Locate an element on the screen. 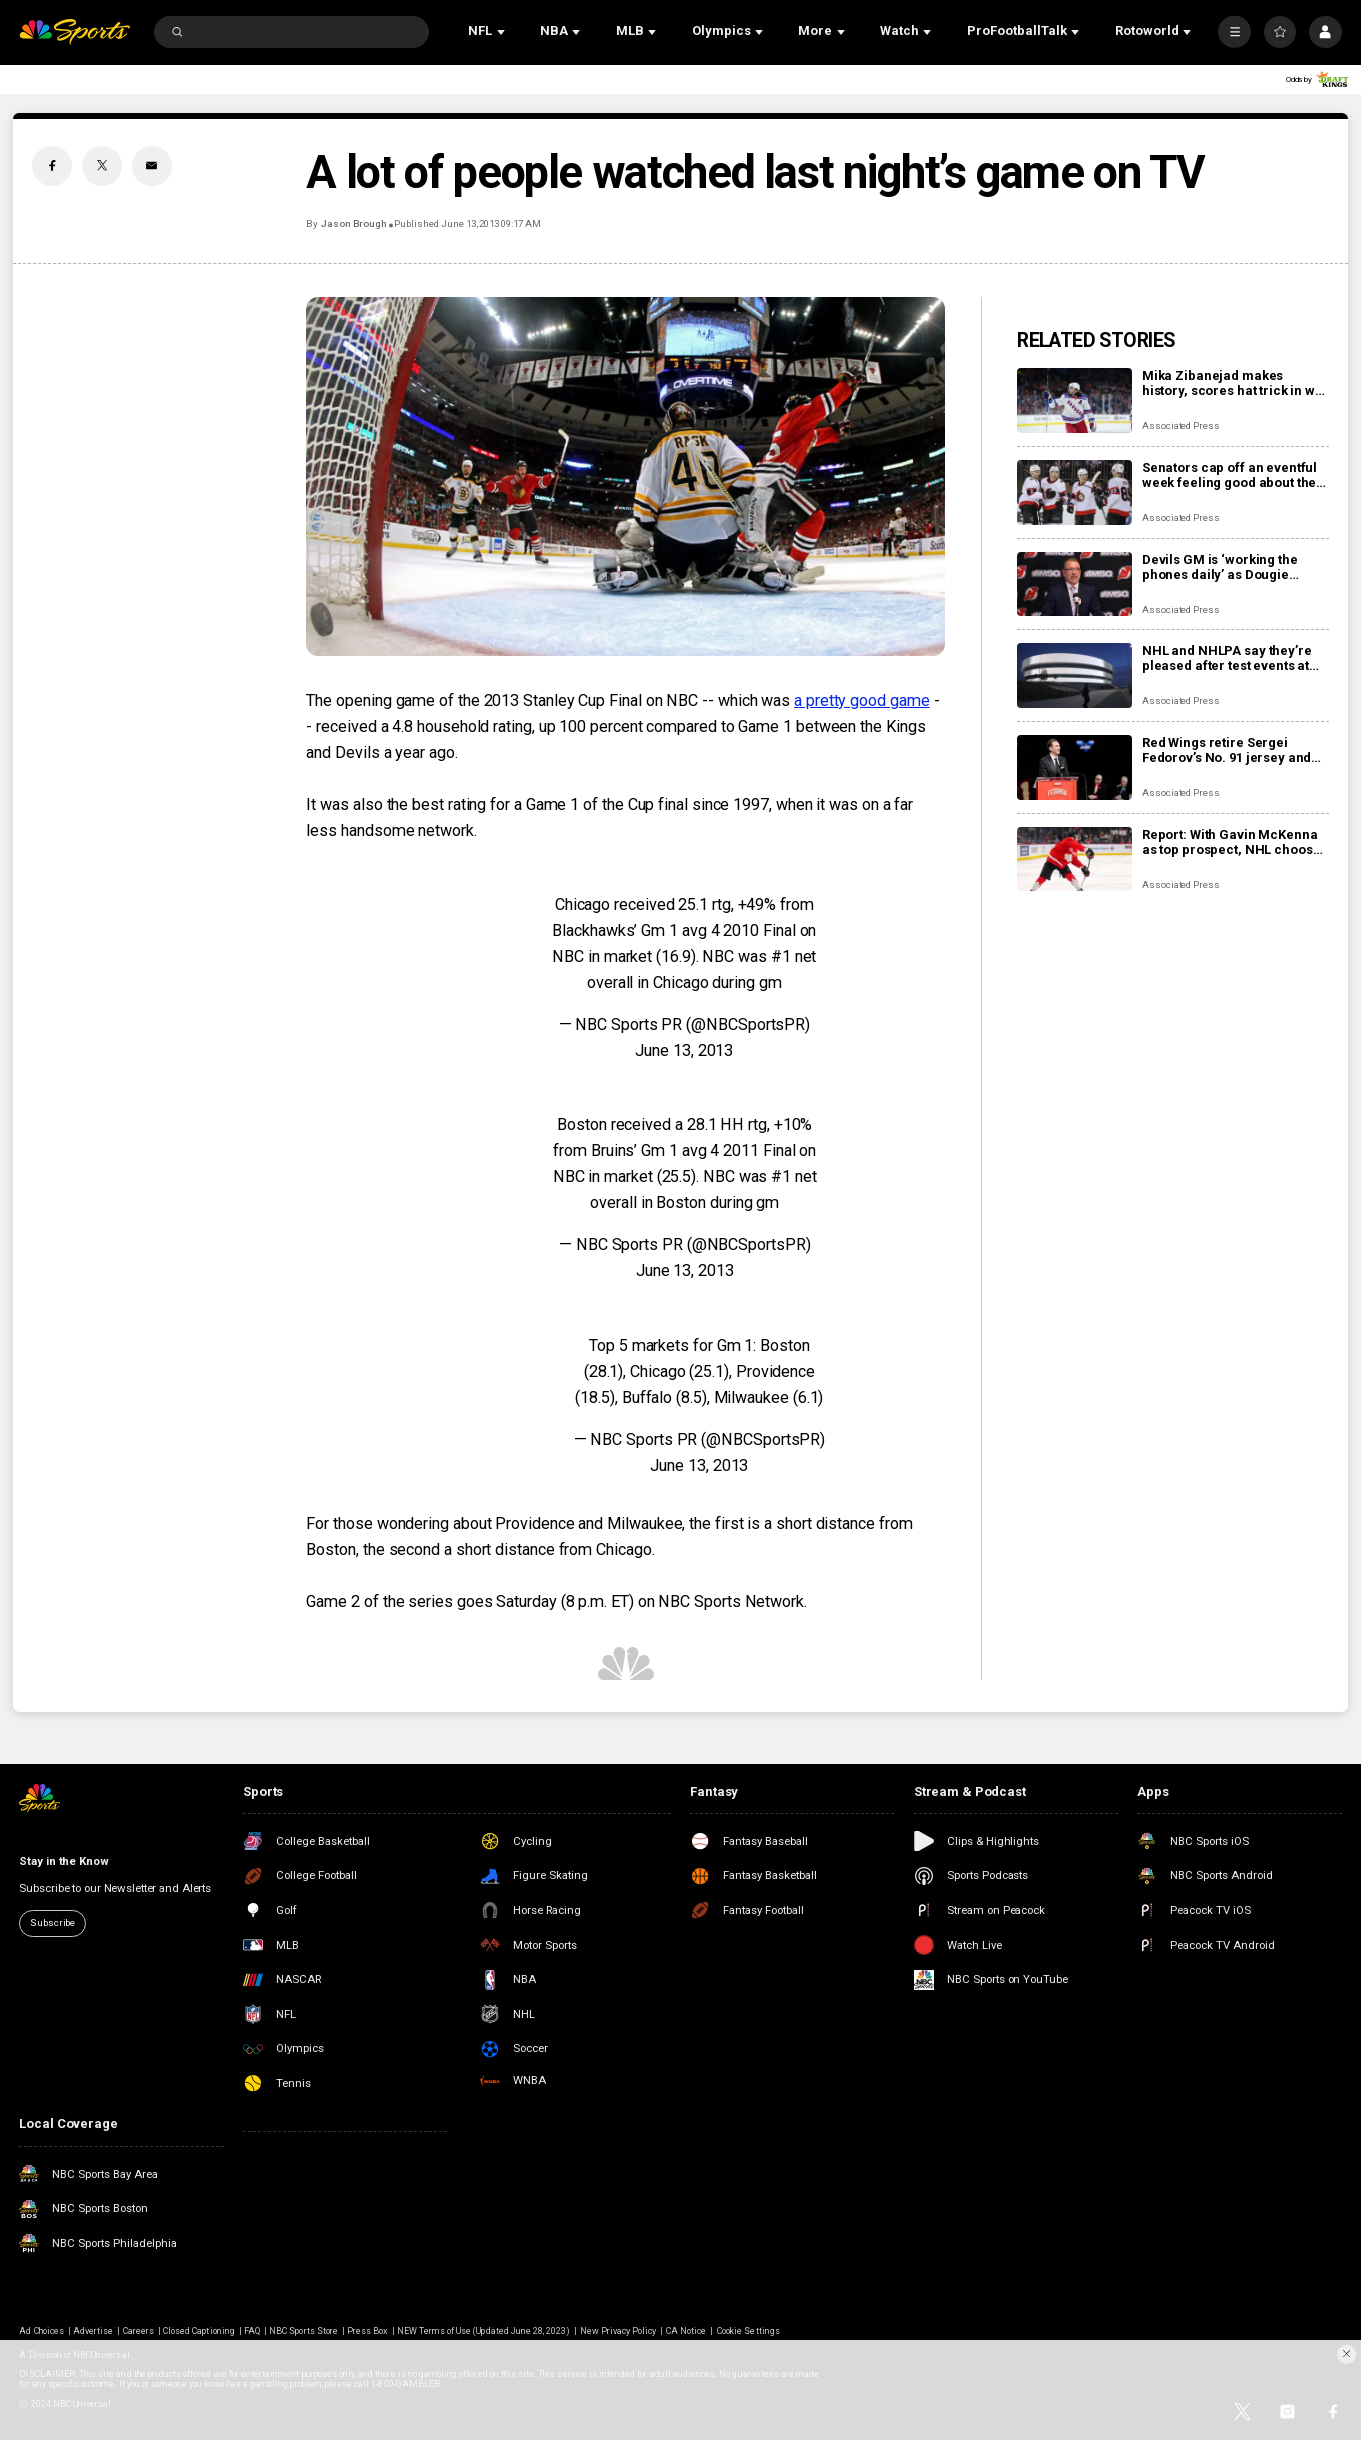 This screenshot has width=1361, height=2440. Senators cap off an eventful week feeling good about the direction of their season is located at coordinates (1229, 475).